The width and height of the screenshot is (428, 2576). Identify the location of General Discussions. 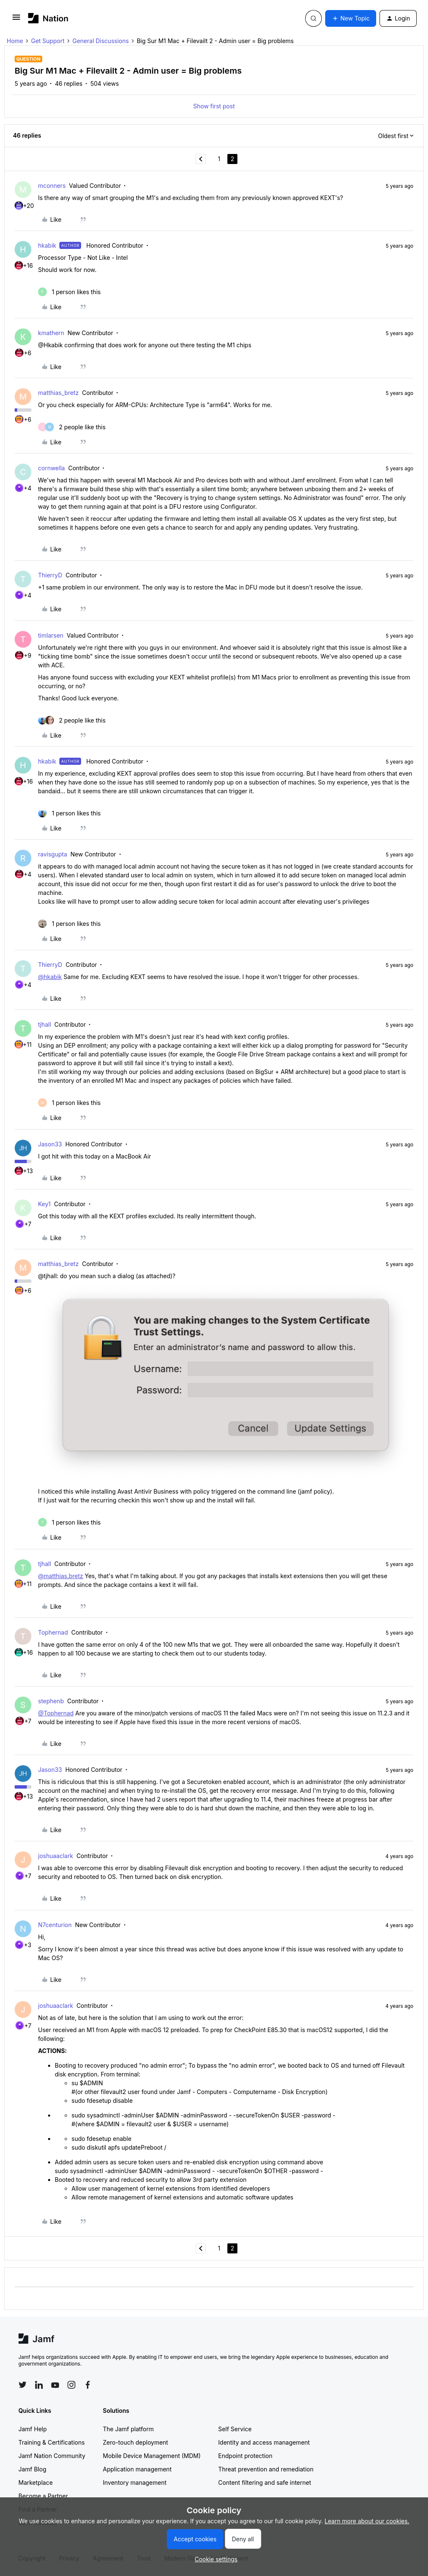
(100, 40).